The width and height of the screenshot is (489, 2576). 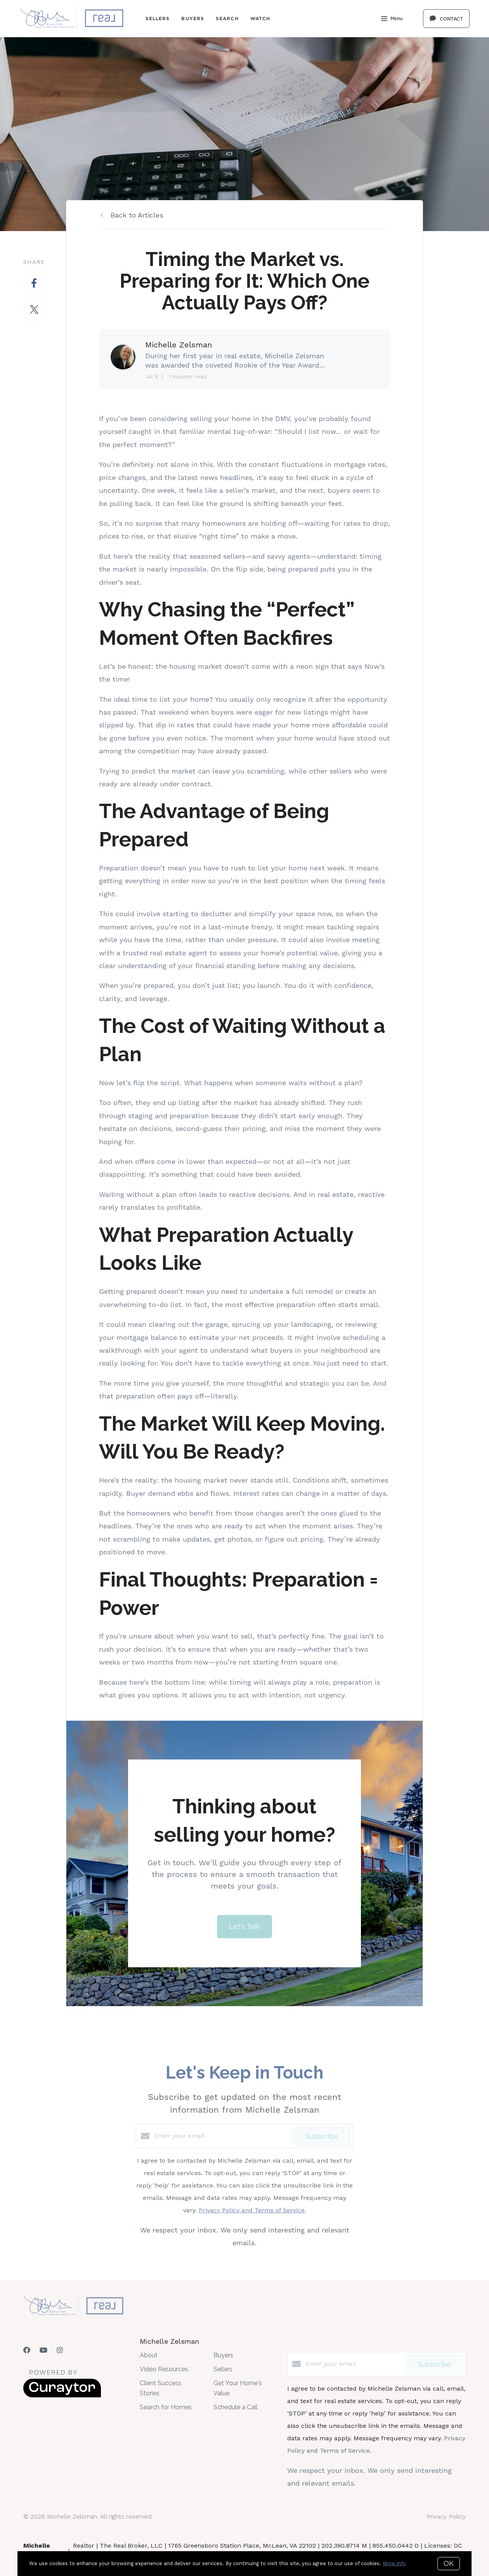 I want to click on Search for Homes, so click(x=166, y=2407).